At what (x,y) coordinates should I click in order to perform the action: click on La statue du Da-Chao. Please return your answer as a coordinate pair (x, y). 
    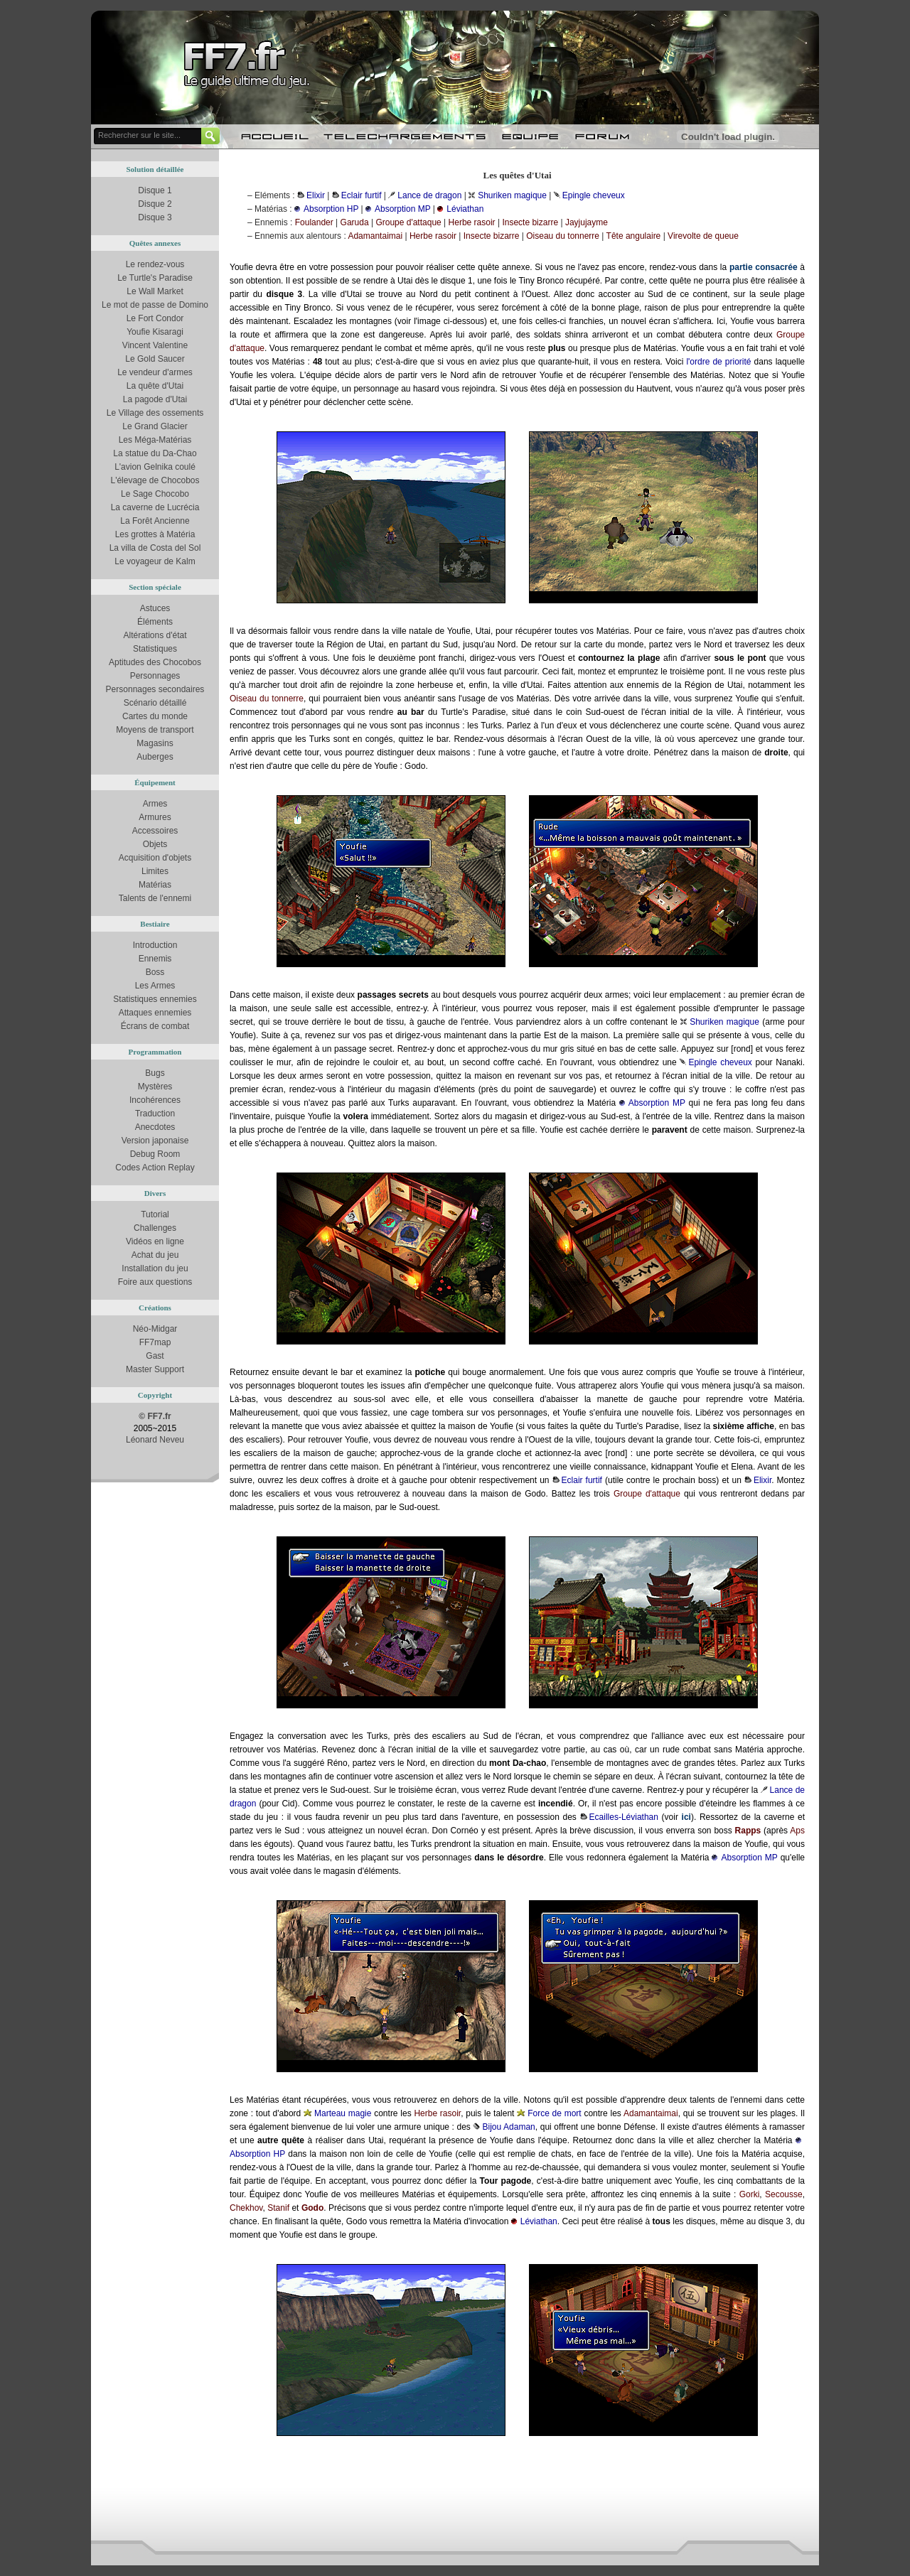
    Looking at the image, I should click on (154, 453).